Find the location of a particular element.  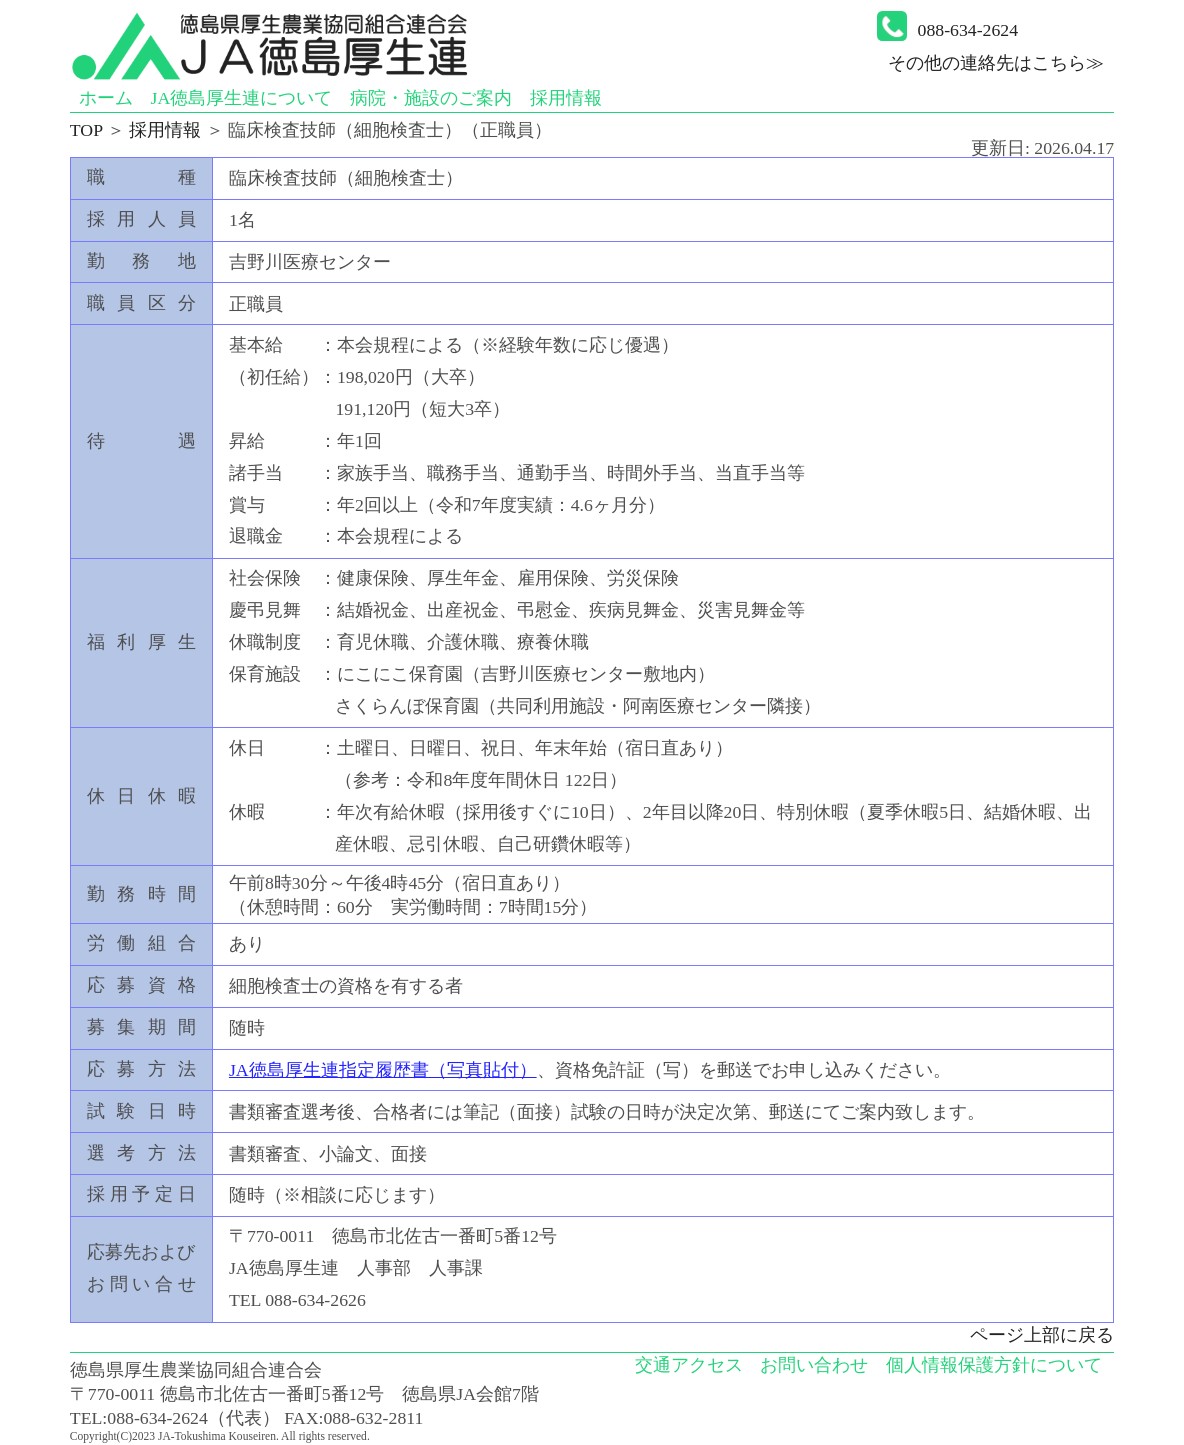

交通アクセス is located at coordinates (689, 1365).